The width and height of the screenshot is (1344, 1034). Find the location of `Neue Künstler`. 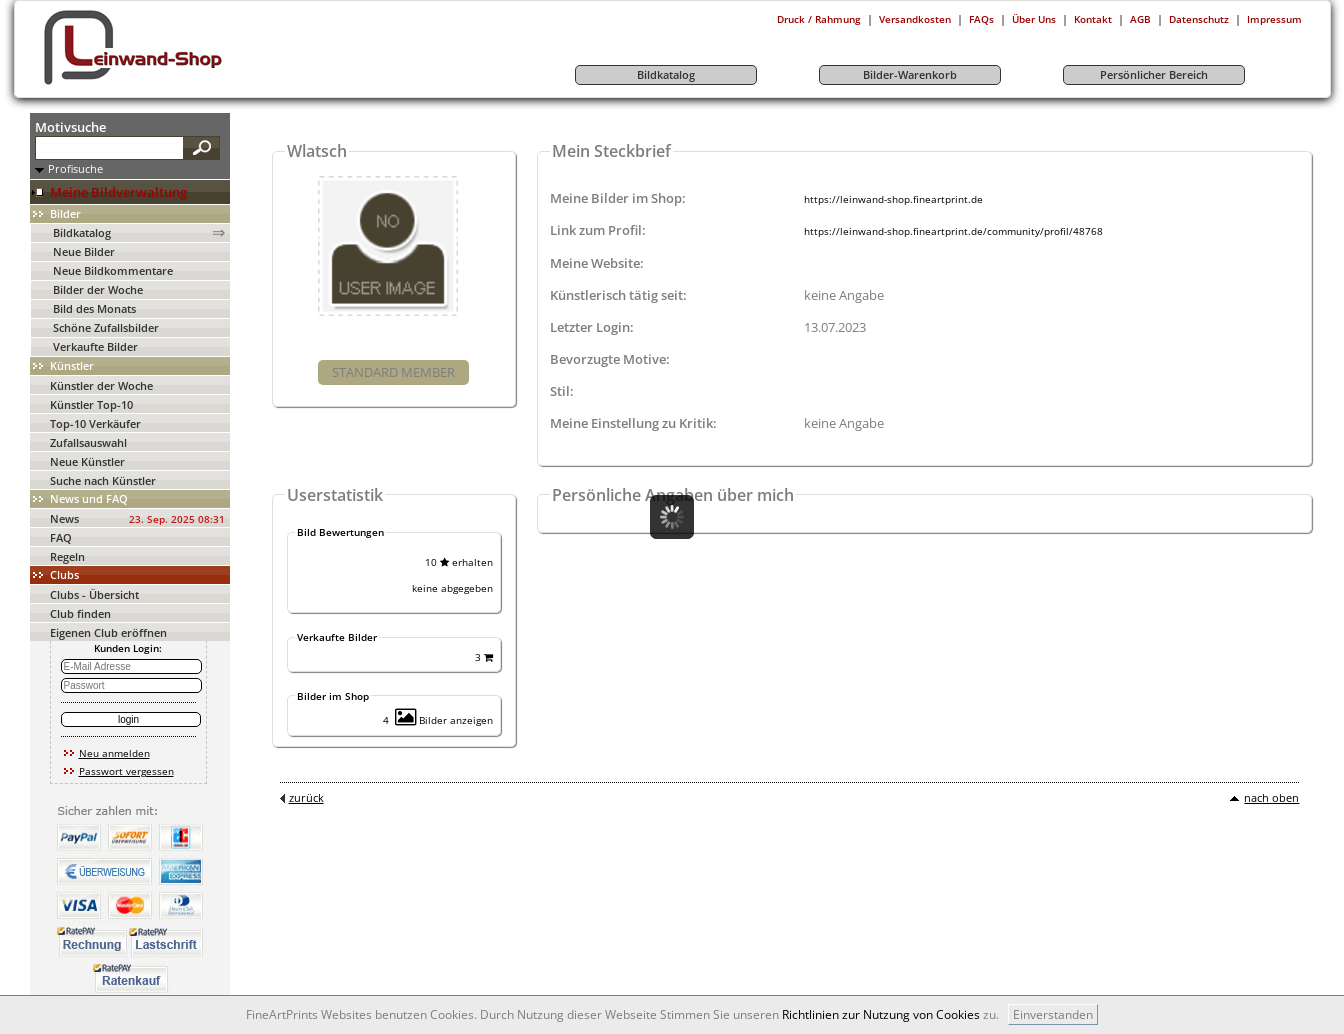

Neue Künstler is located at coordinates (87, 461).